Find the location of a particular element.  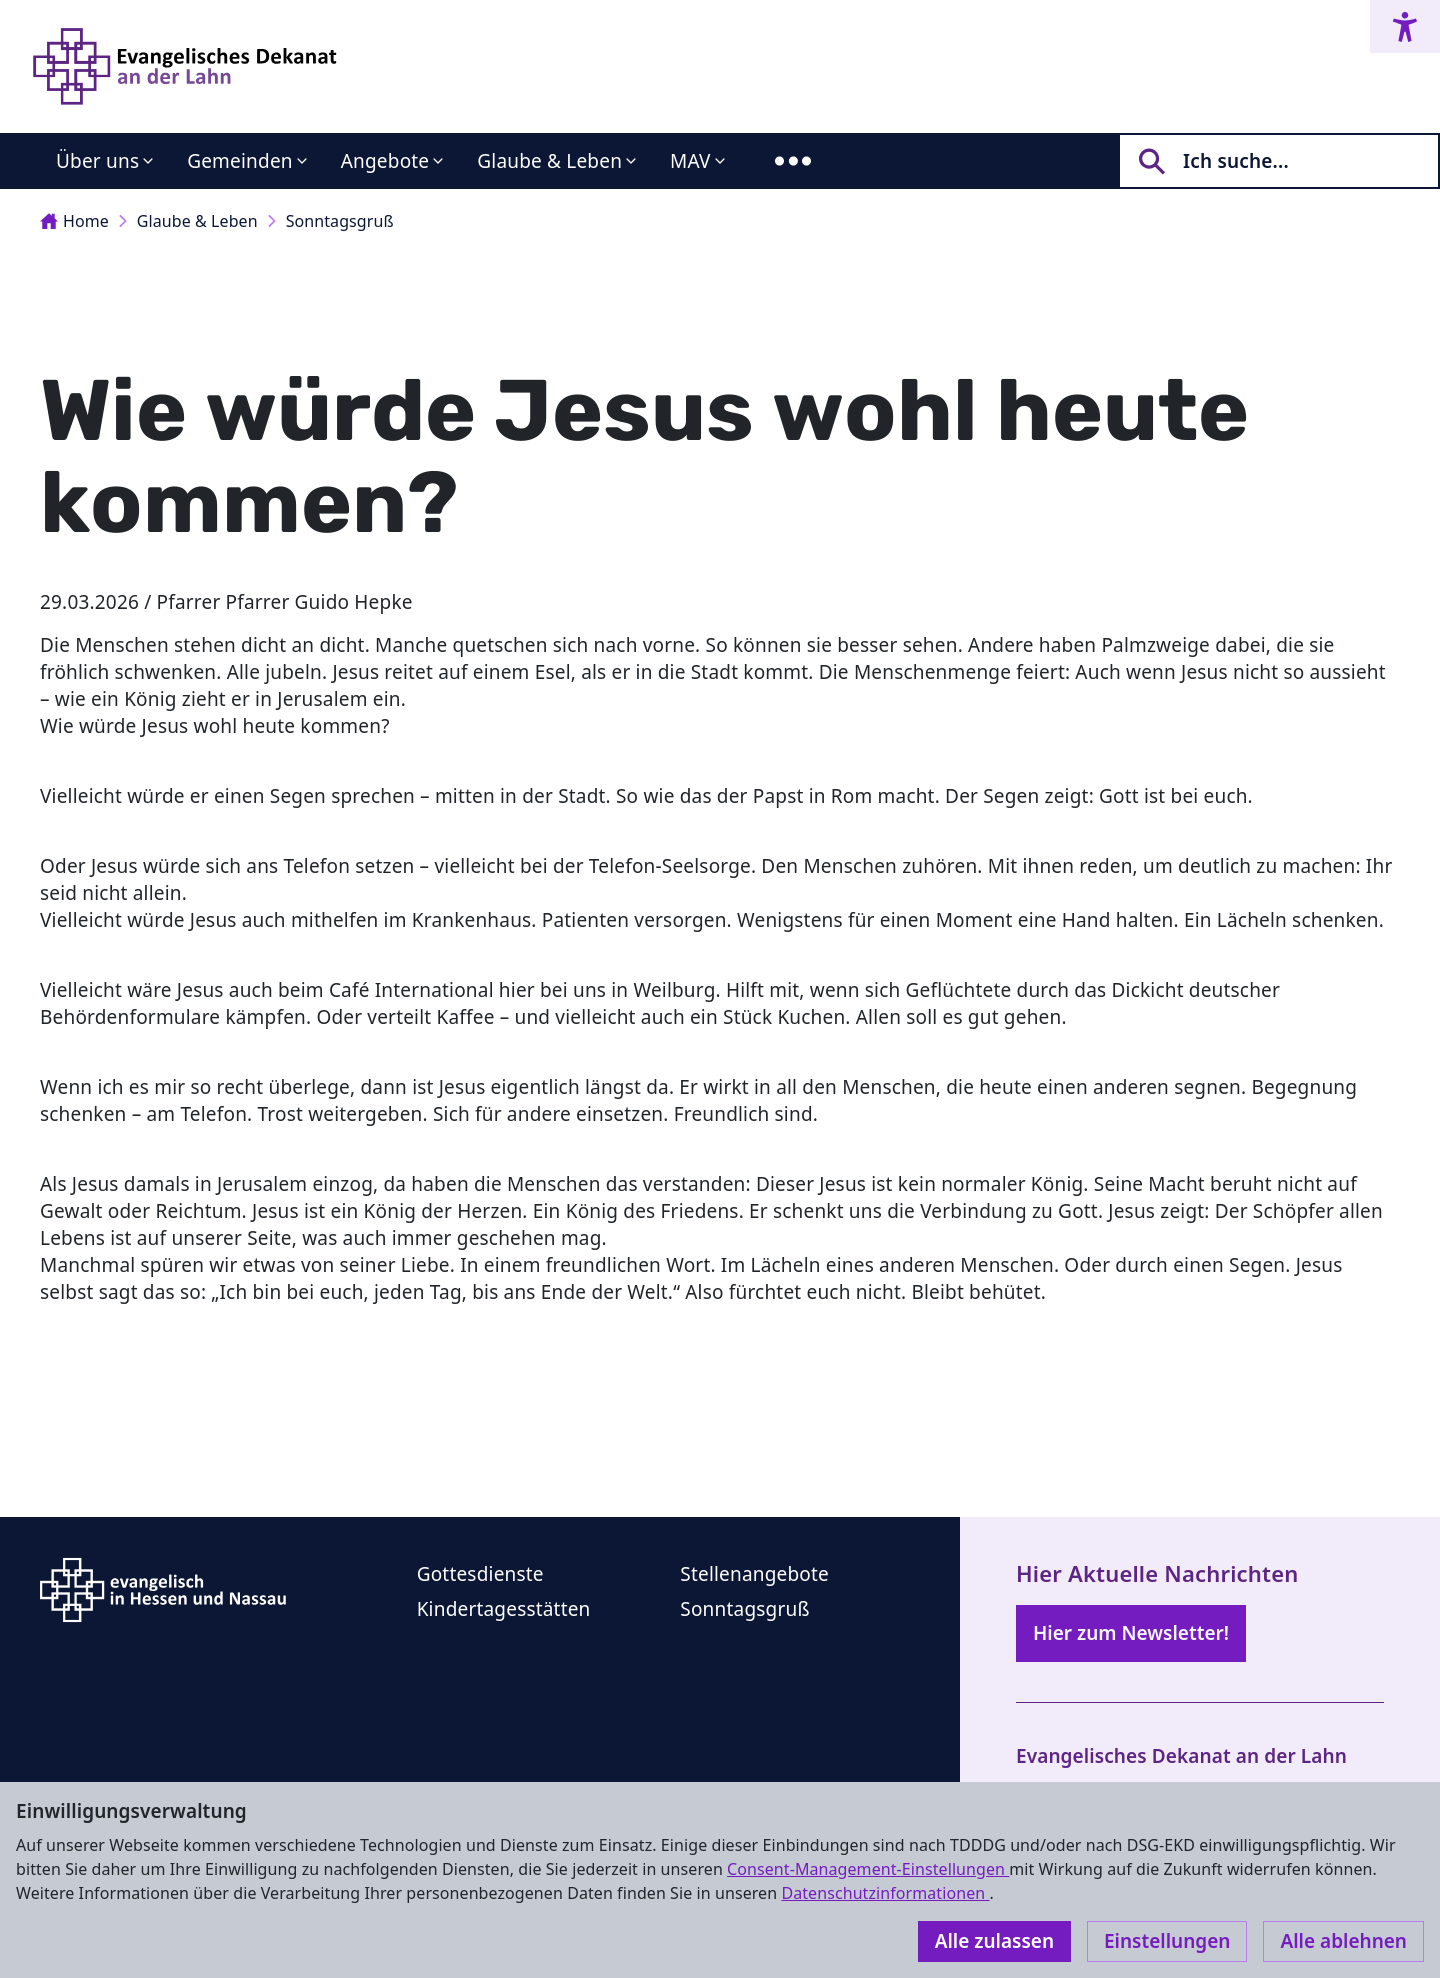

Consent-Management-Einstellungen is located at coordinates (868, 1869).